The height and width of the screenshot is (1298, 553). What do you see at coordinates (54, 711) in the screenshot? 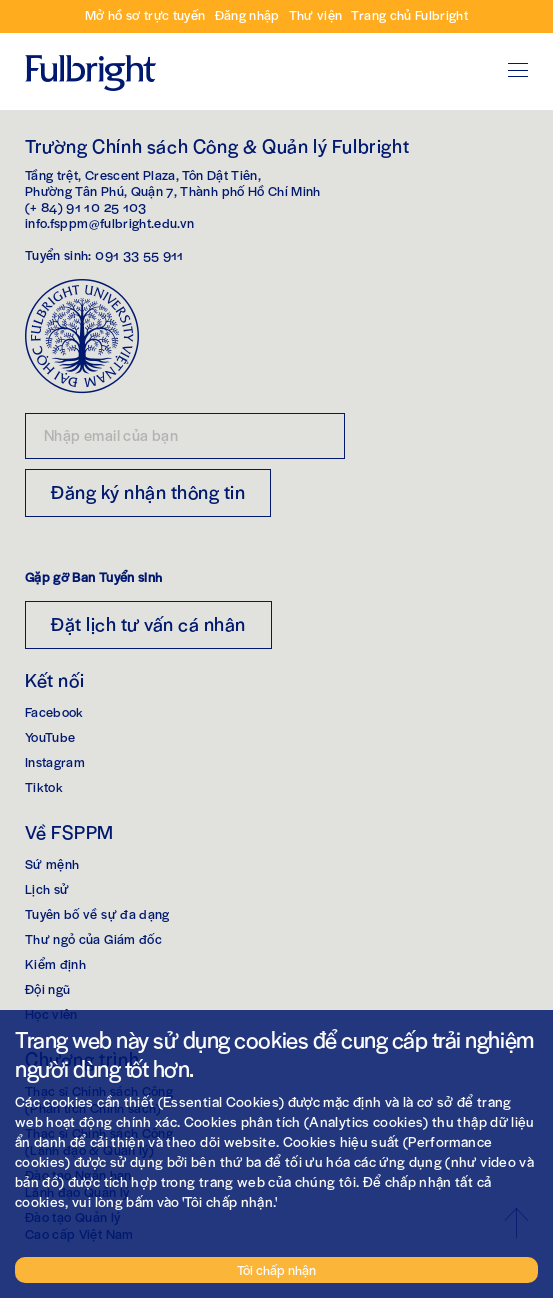
I see `Facebook` at bounding box center [54, 711].